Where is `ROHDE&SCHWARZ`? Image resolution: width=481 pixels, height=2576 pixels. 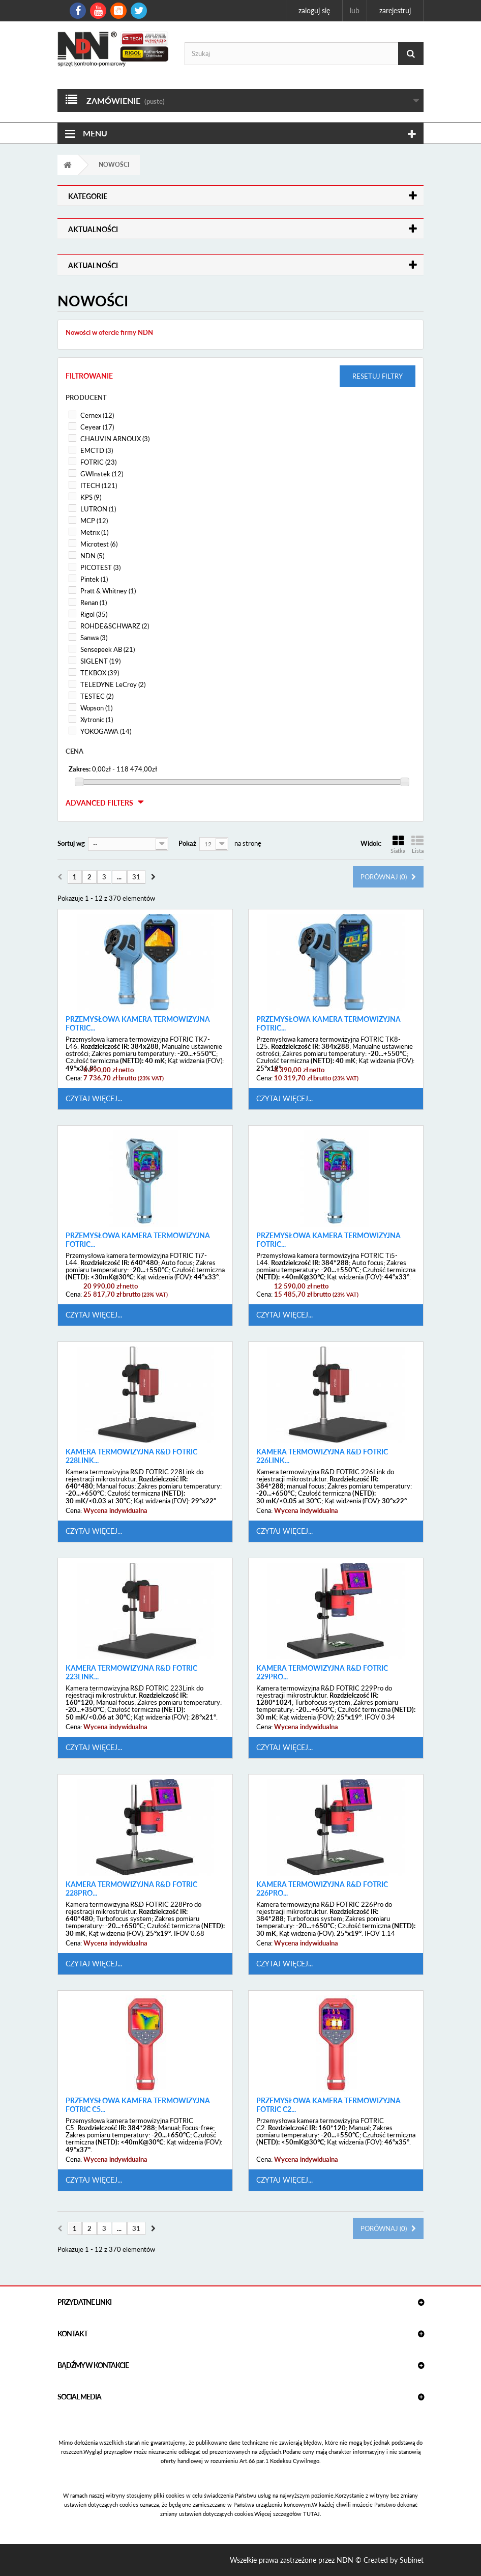 ROHDE&SCHWARZ is located at coordinates (114, 626).